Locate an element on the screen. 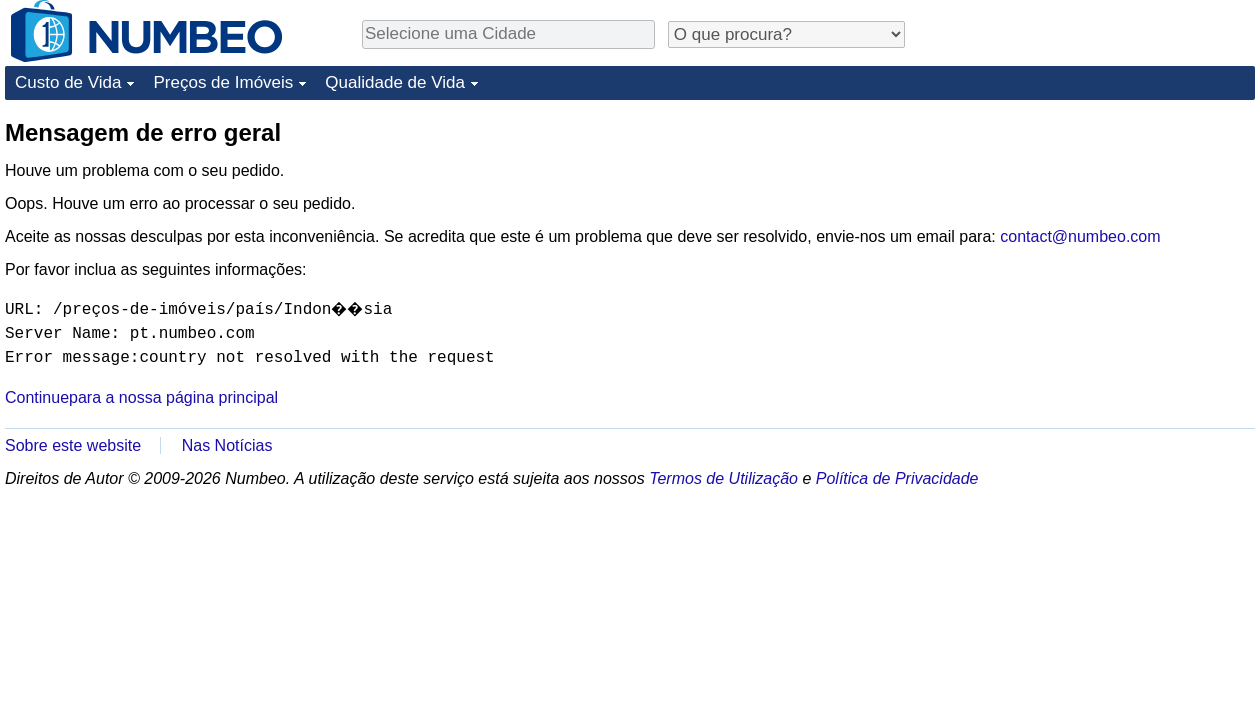  Nas Notícias is located at coordinates (227, 445).